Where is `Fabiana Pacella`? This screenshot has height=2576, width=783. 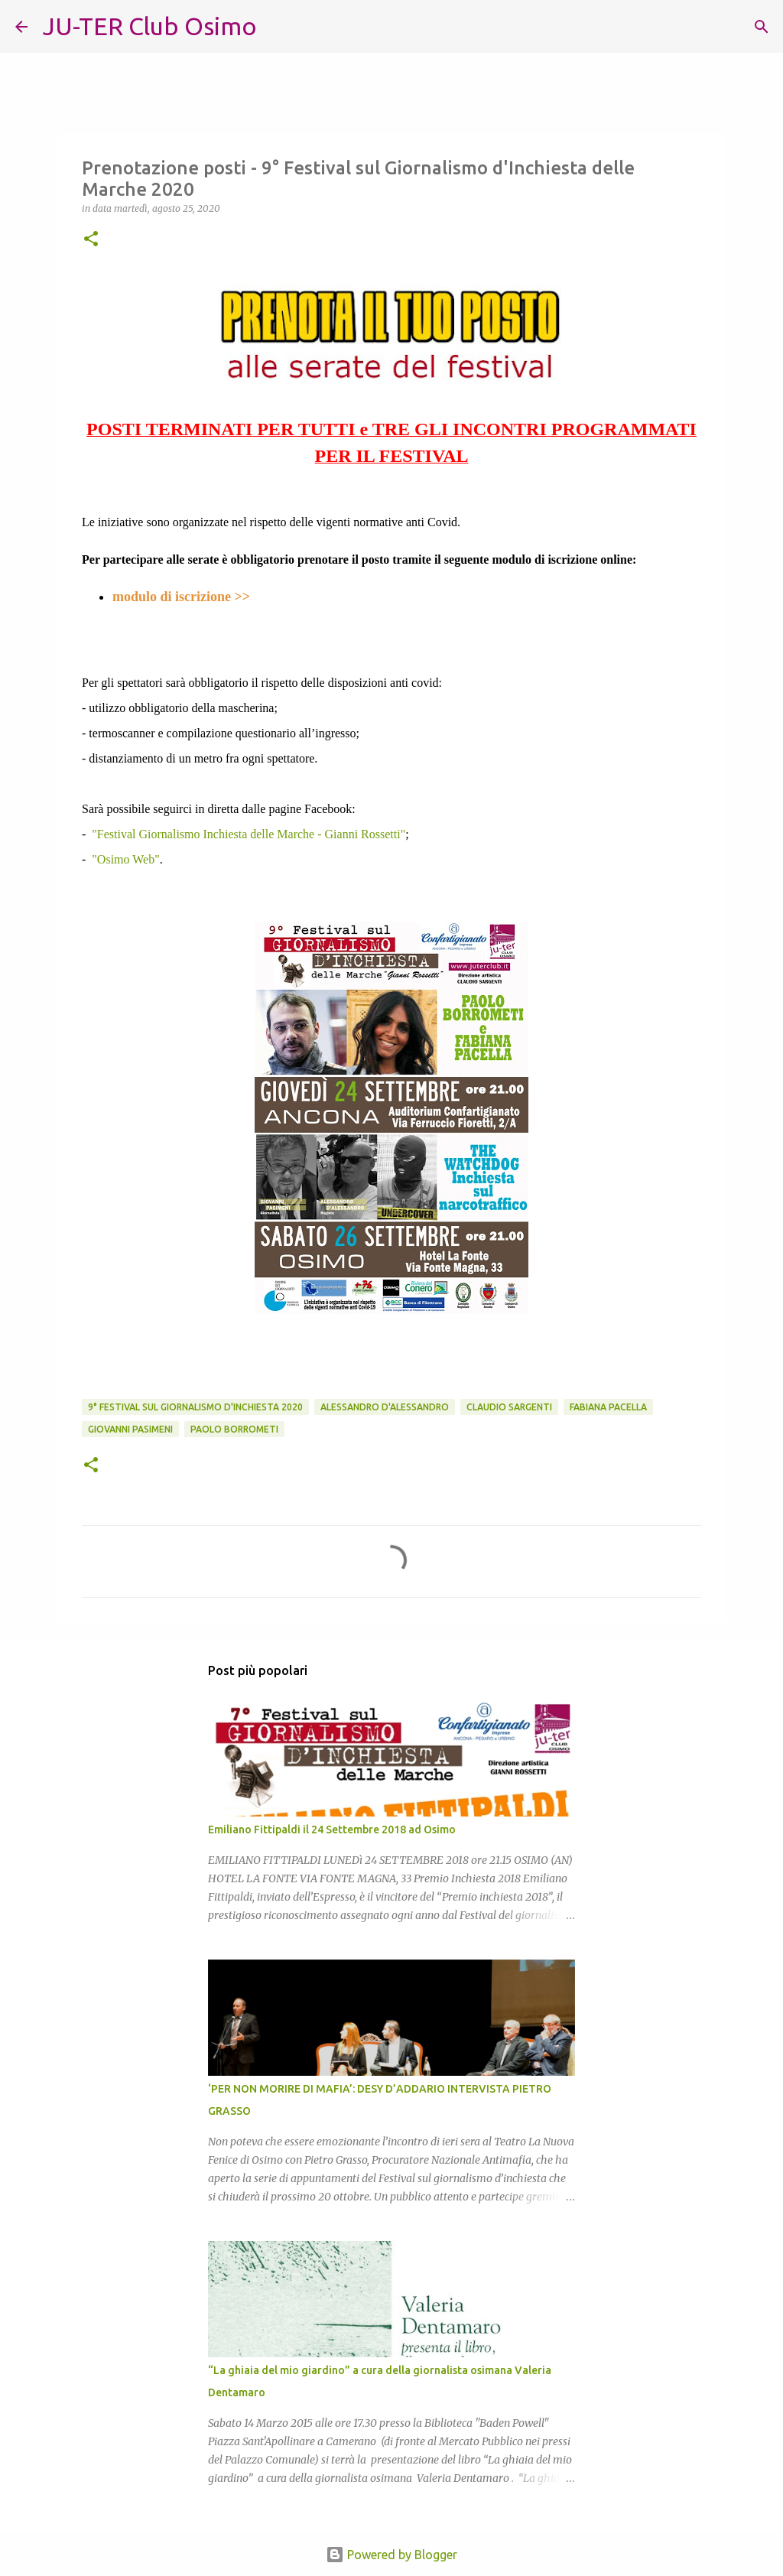
Fabiana Pacella is located at coordinates (608, 1407).